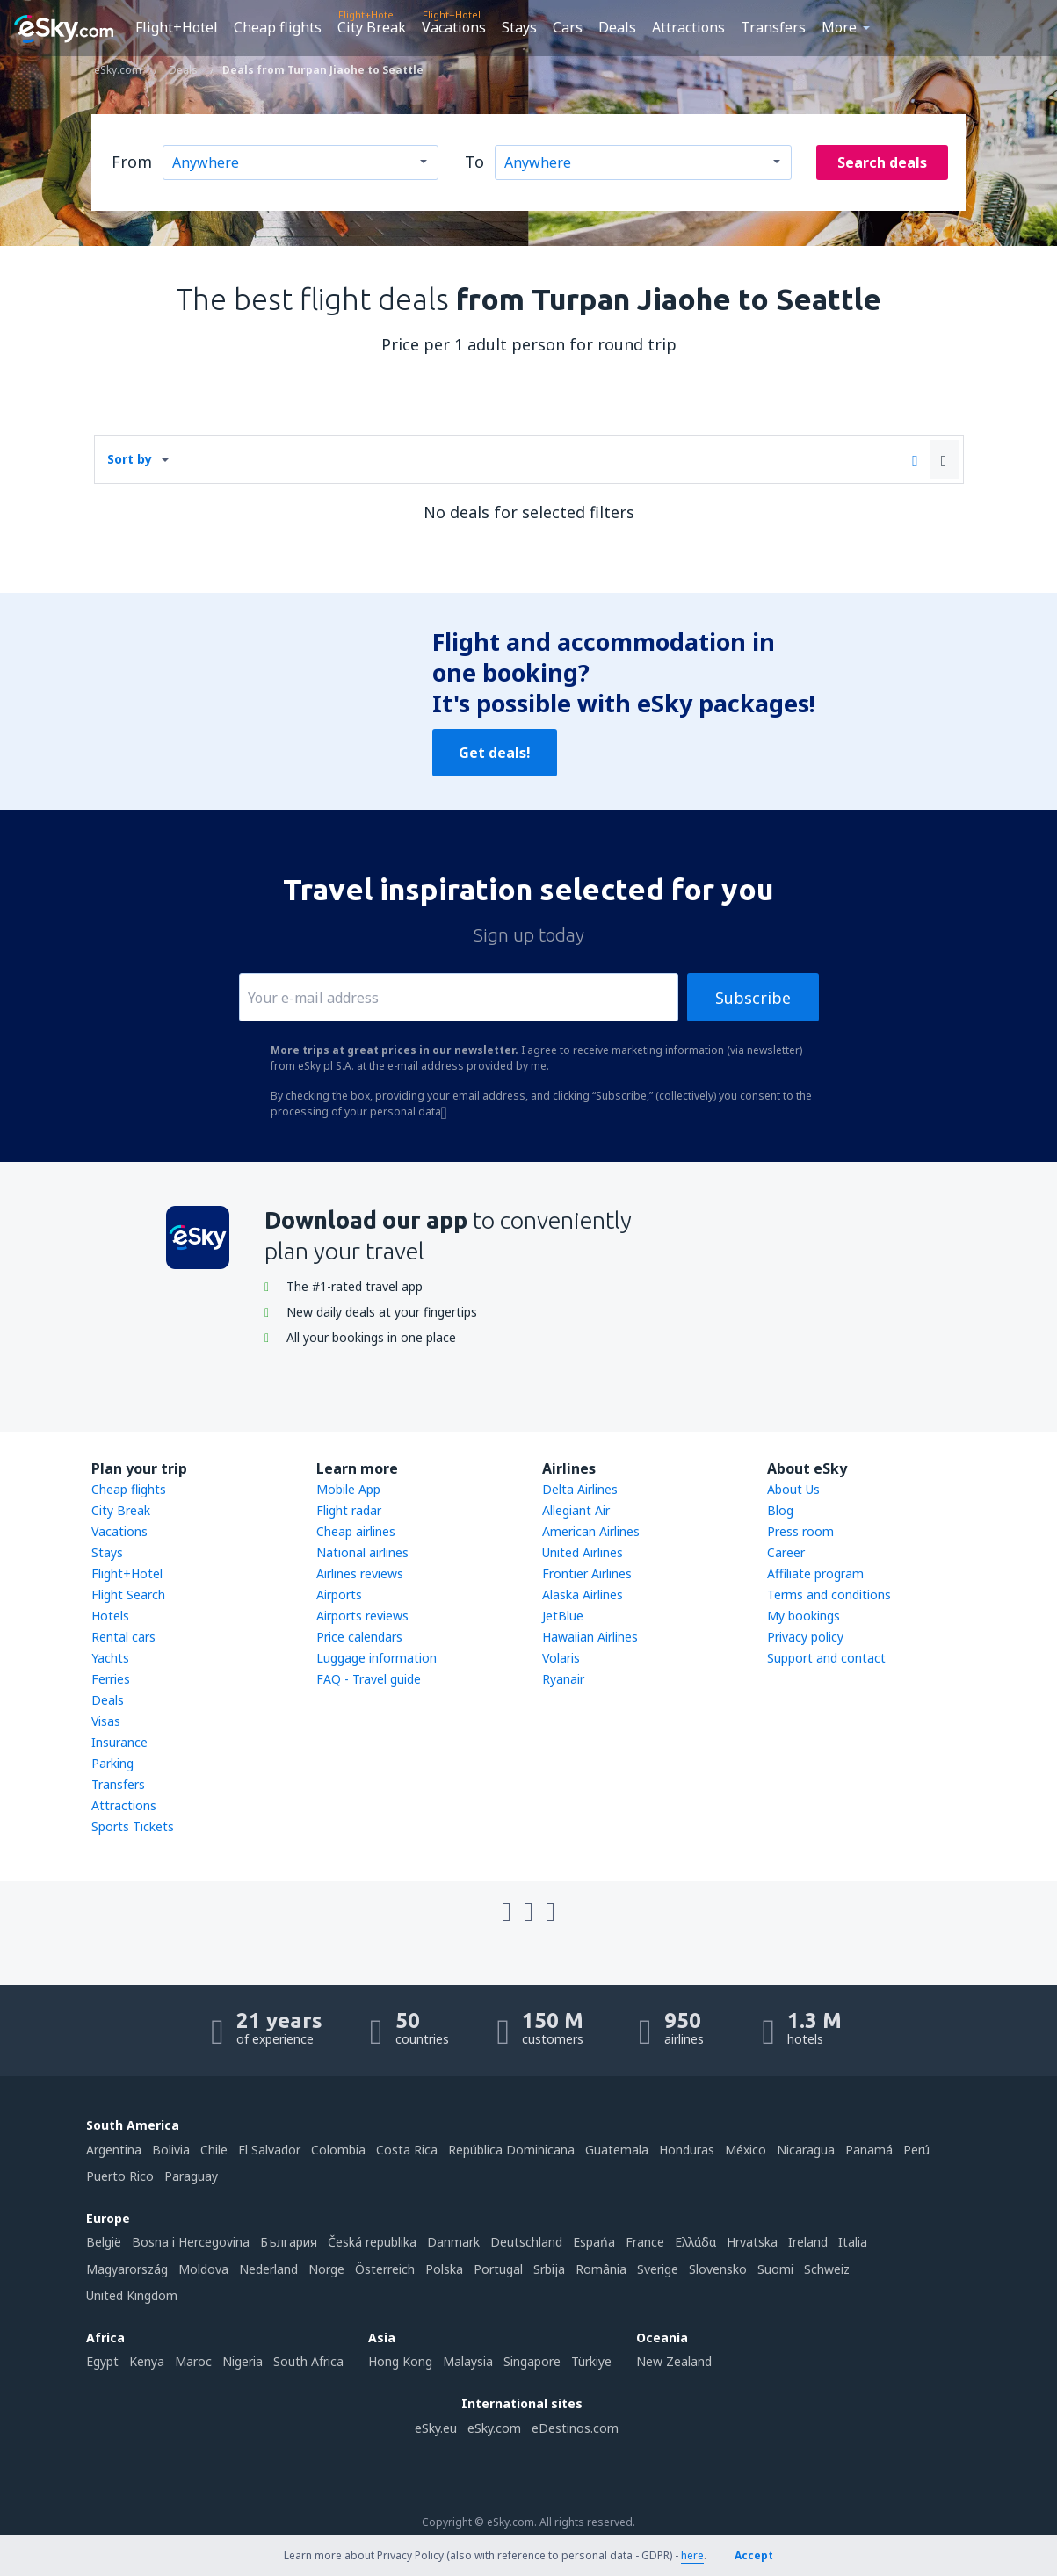 This screenshot has height=2576, width=1057. Describe the element at coordinates (839, 27) in the screenshot. I see `More` at that location.